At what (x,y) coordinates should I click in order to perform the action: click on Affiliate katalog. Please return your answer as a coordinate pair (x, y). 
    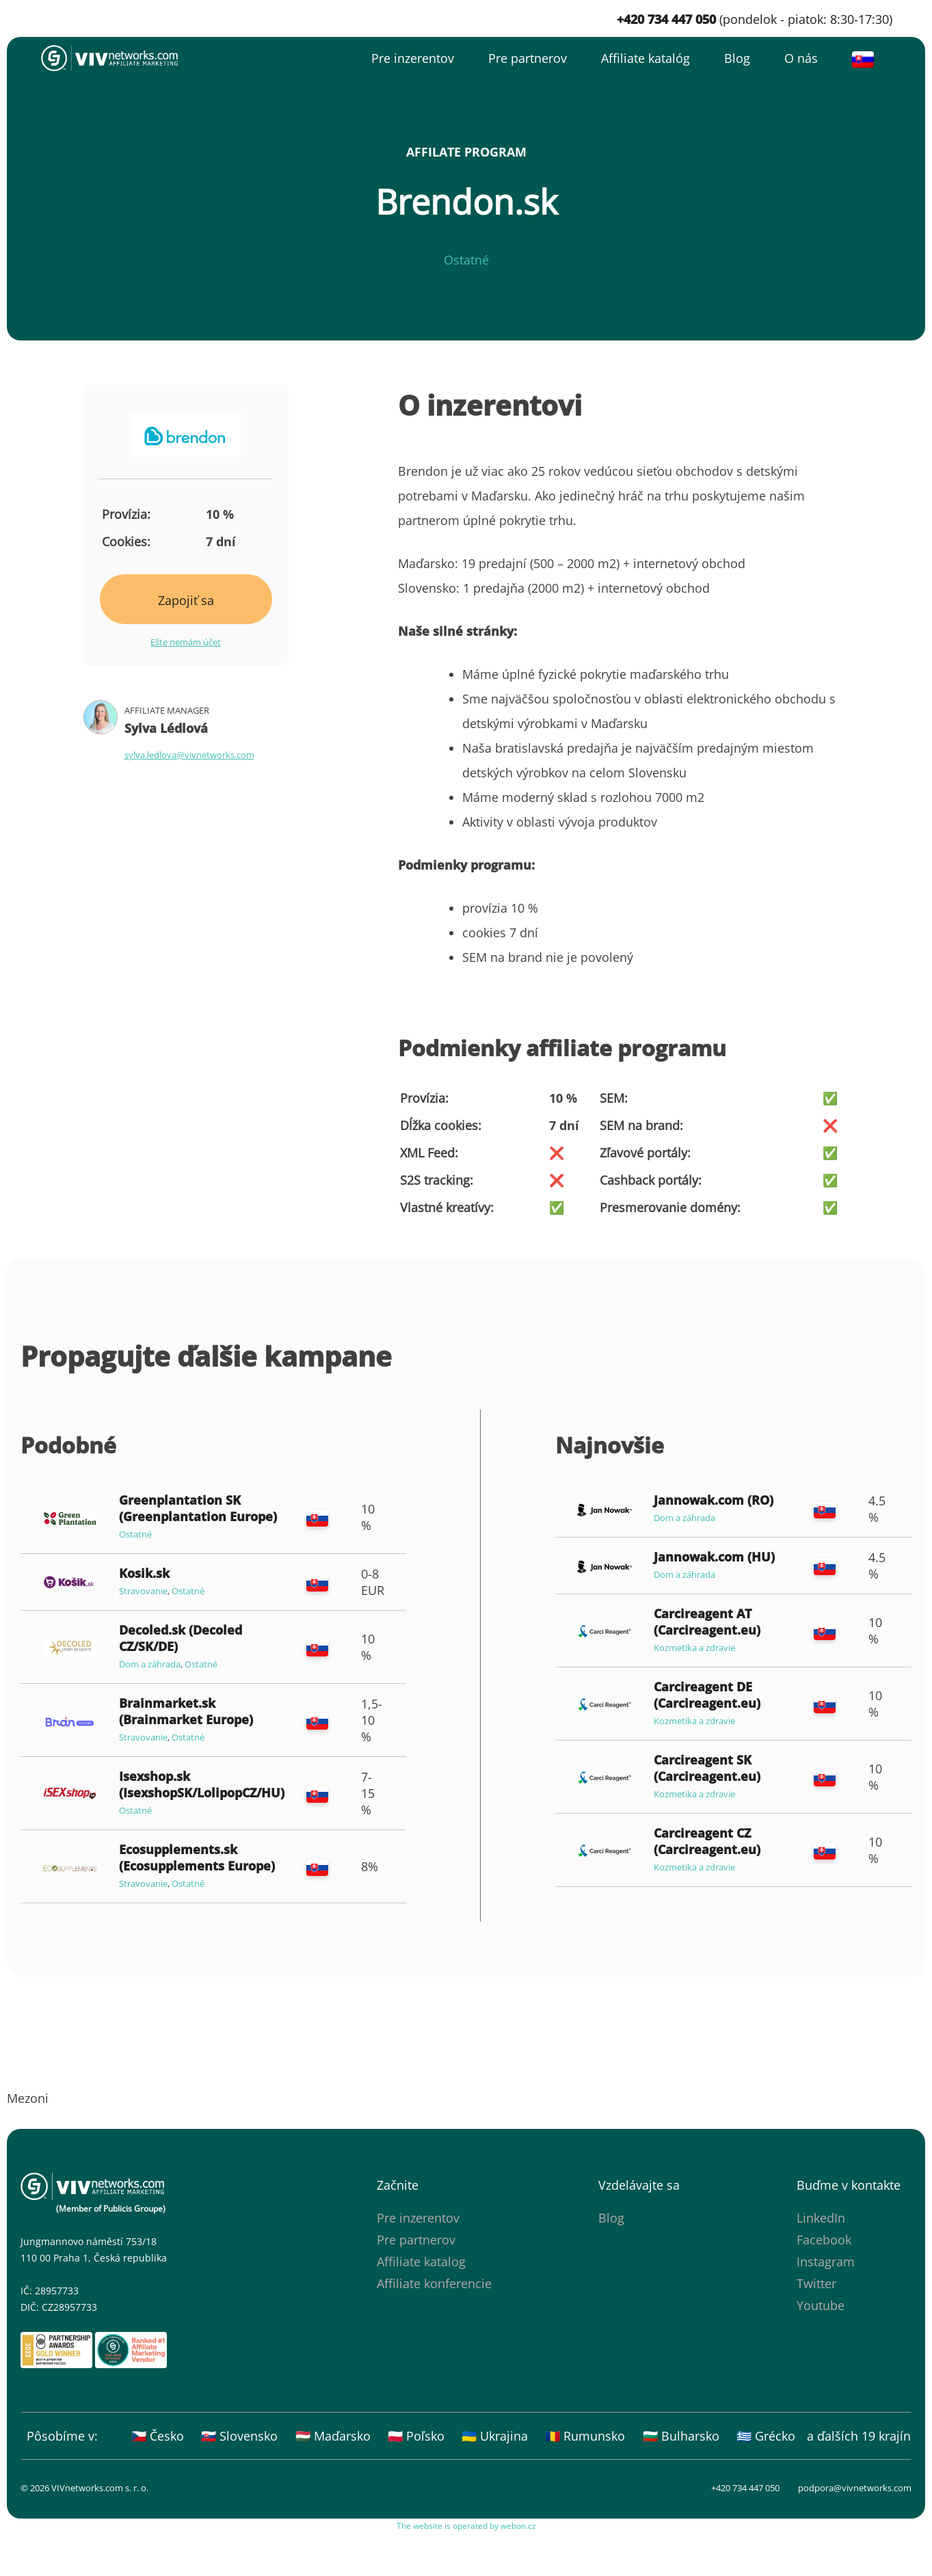
    Looking at the image, I should click on (421, 2261).